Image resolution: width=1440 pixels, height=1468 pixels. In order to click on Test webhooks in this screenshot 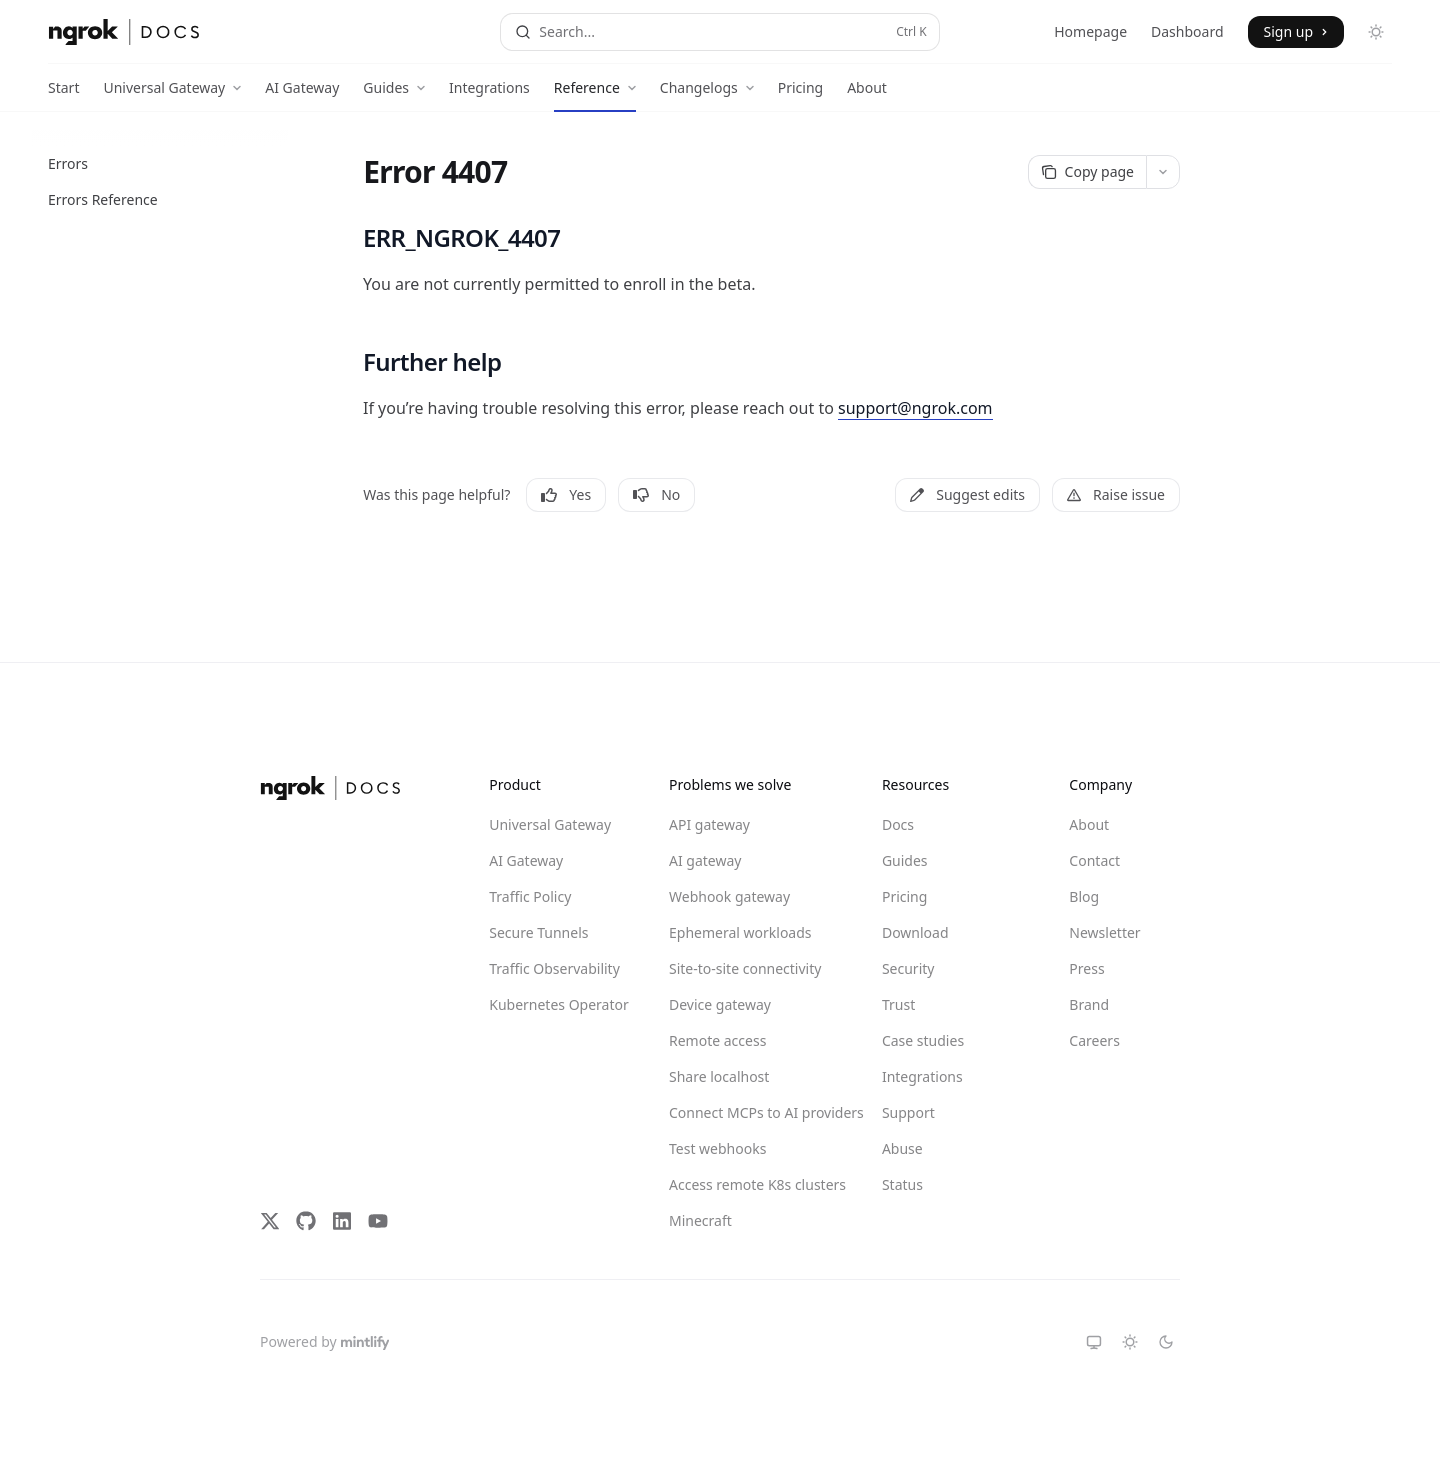, I will do `click(717, 1148)`.